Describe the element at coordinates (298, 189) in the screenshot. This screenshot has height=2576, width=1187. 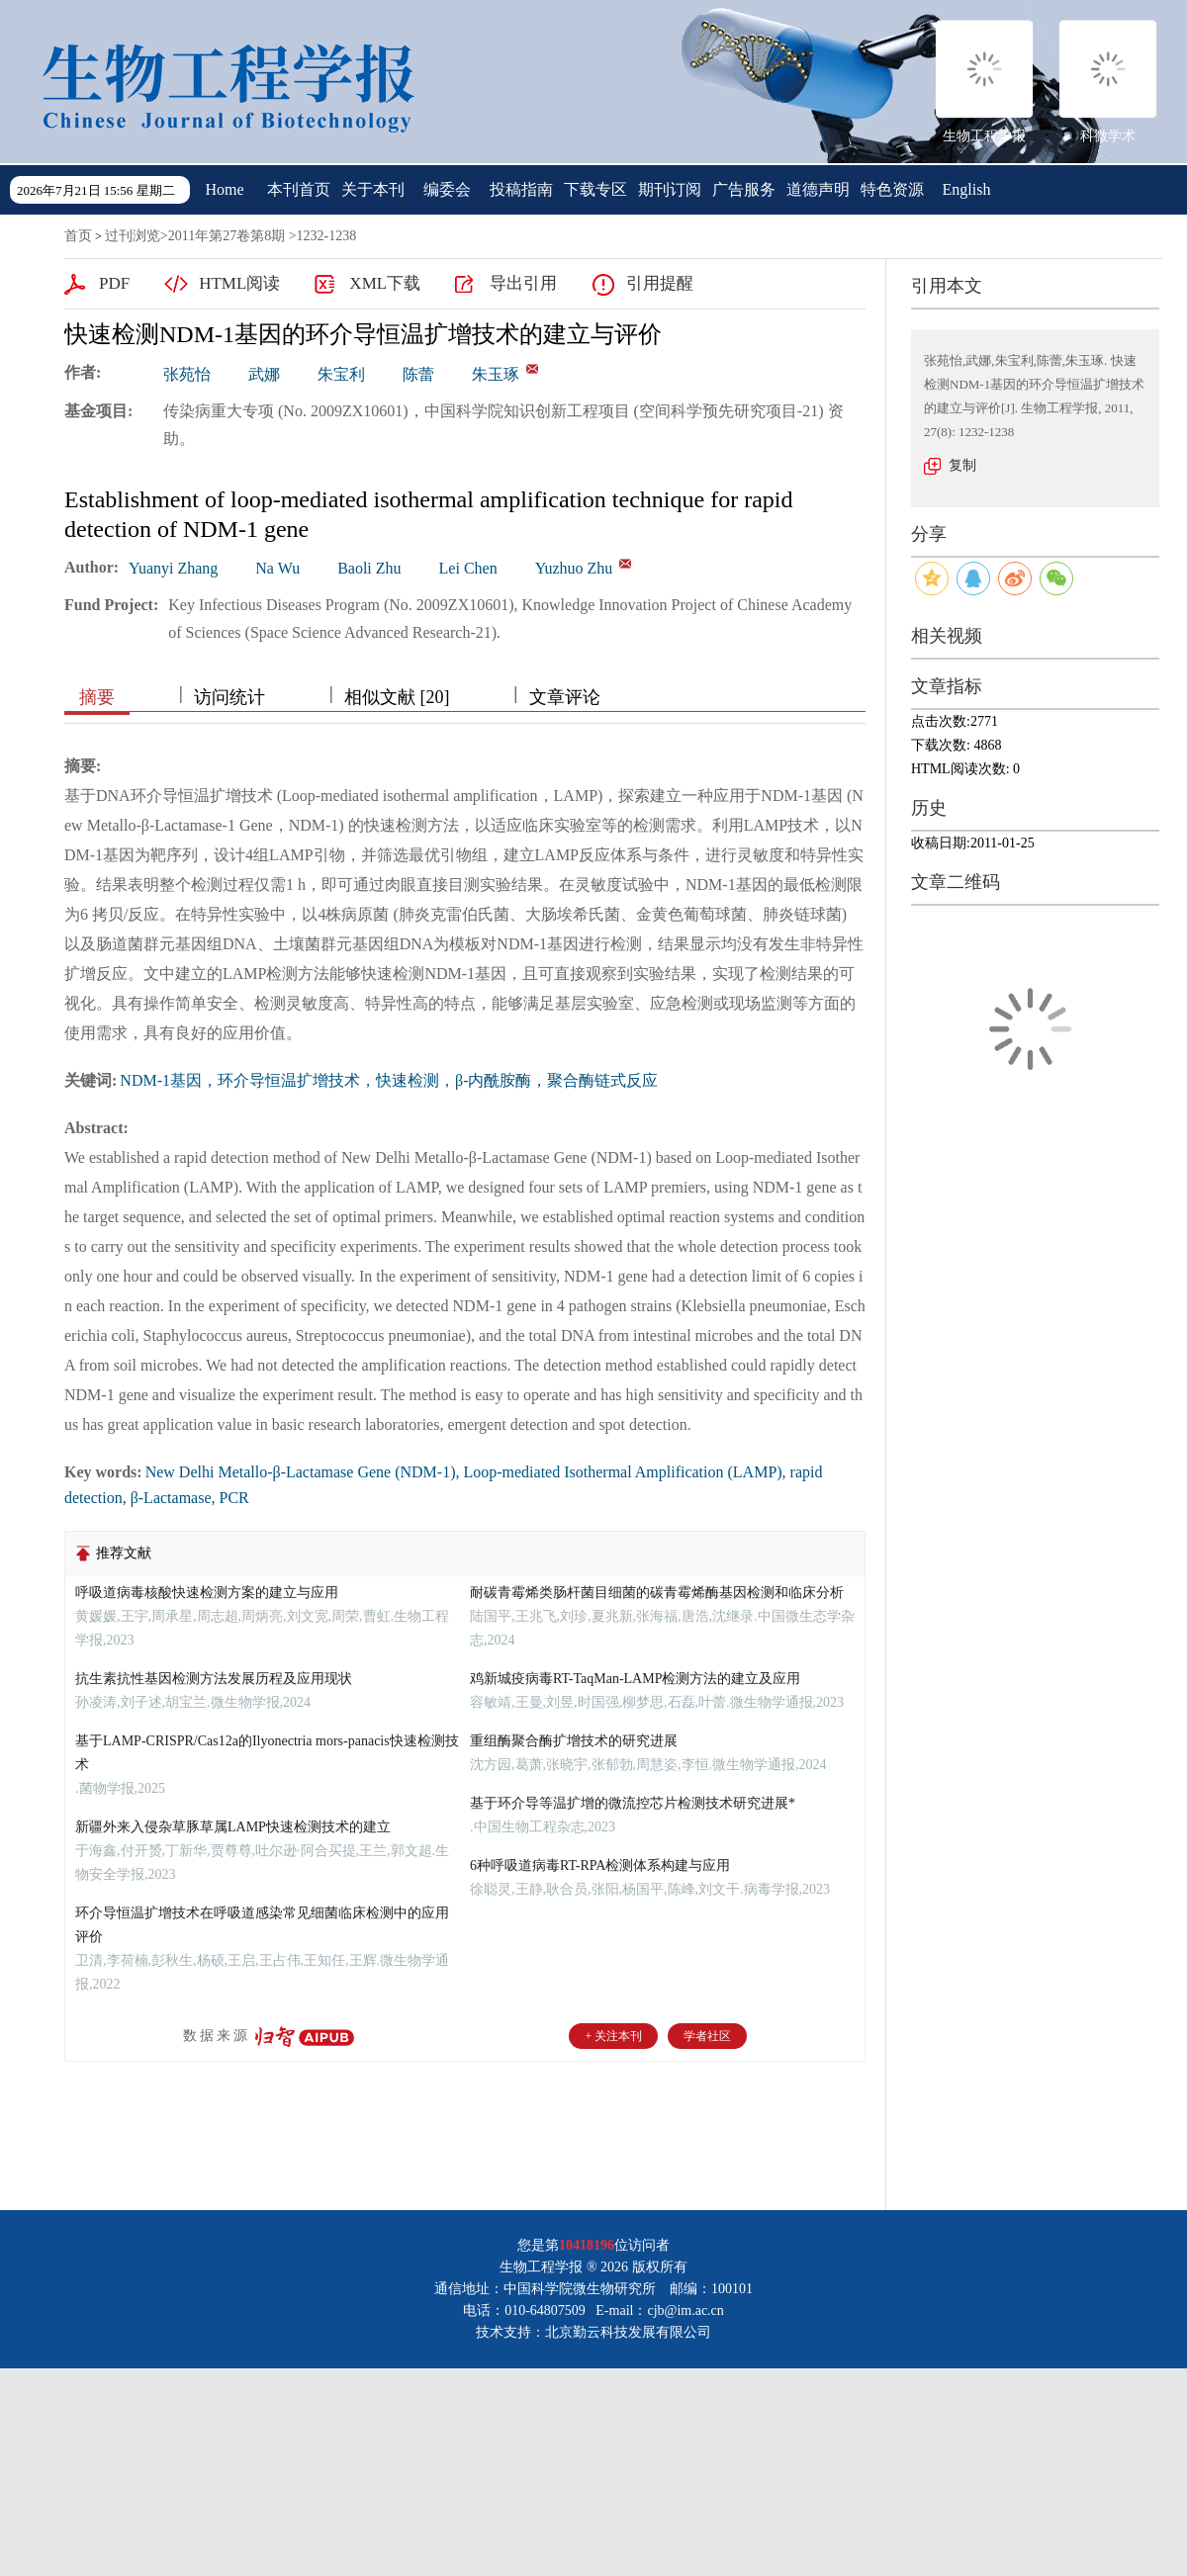
I see `本刊首页` at that location.